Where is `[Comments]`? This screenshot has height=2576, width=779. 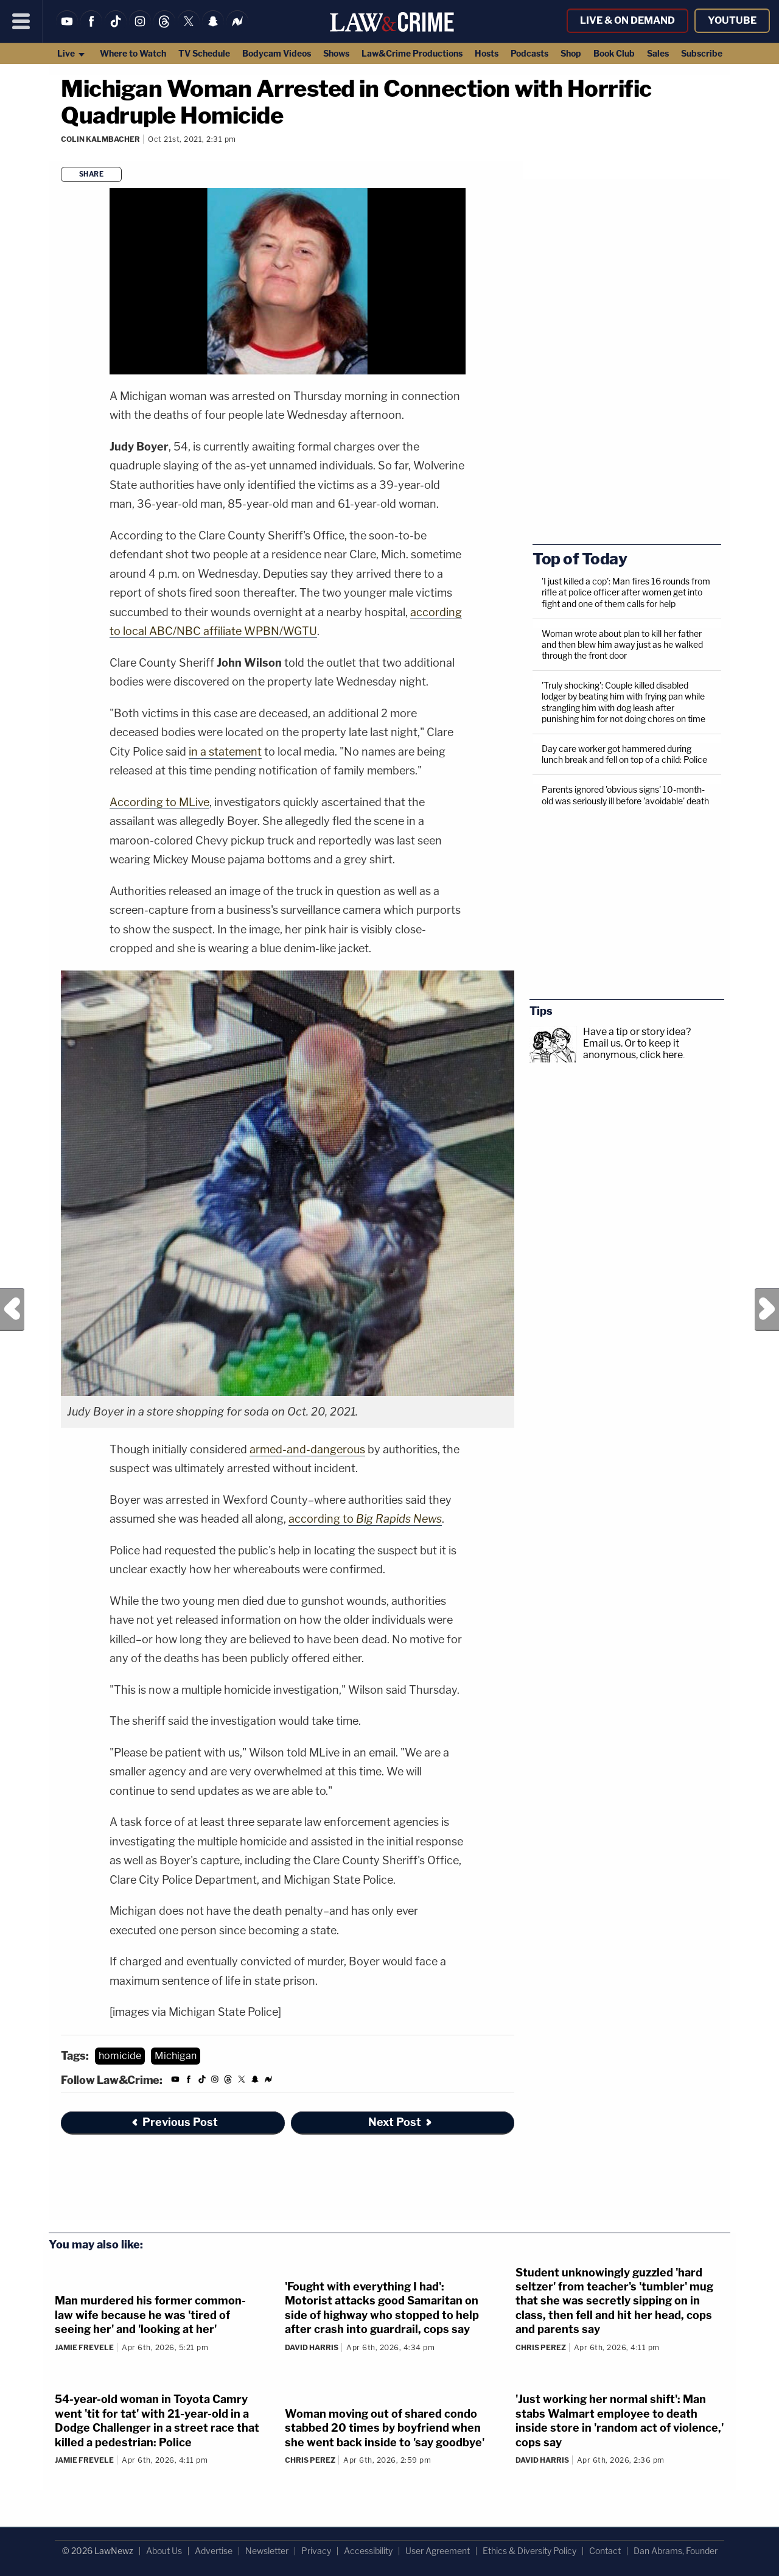 [Comments] is located at coordinates (63, 155).